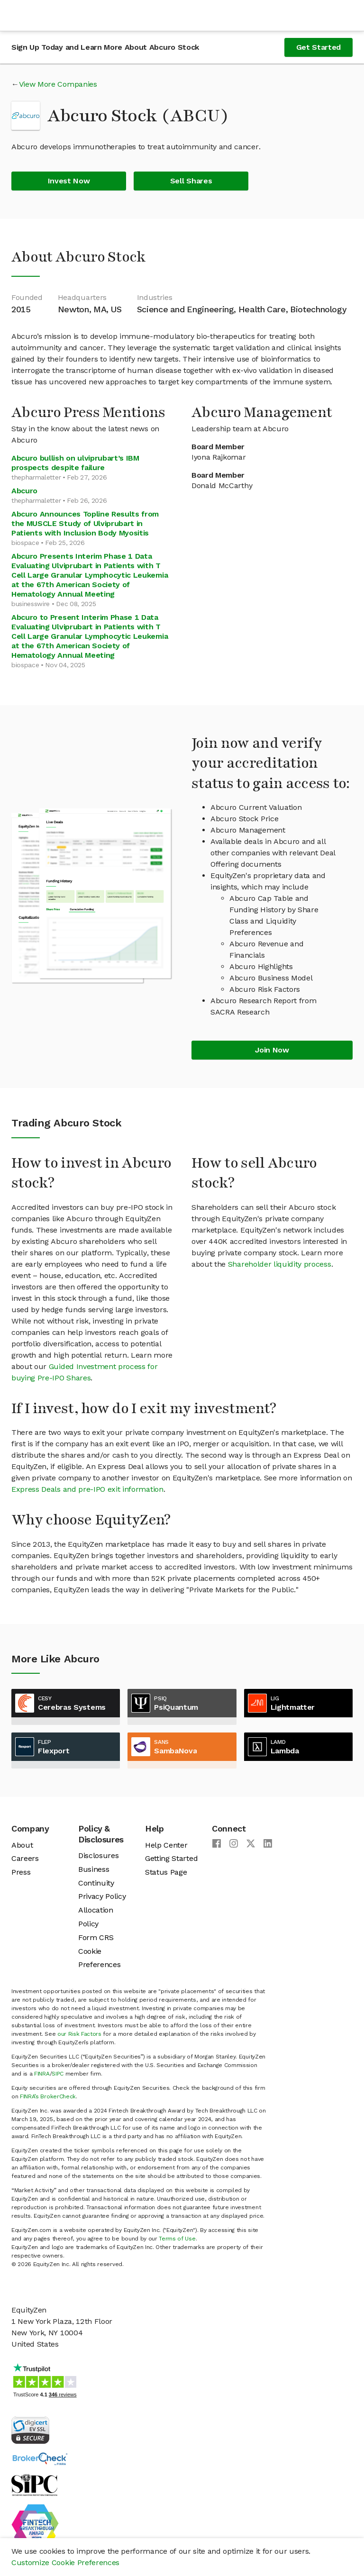 The image size is (364, 2576). I want to click on our Risk Factors, so click(79, 2034).